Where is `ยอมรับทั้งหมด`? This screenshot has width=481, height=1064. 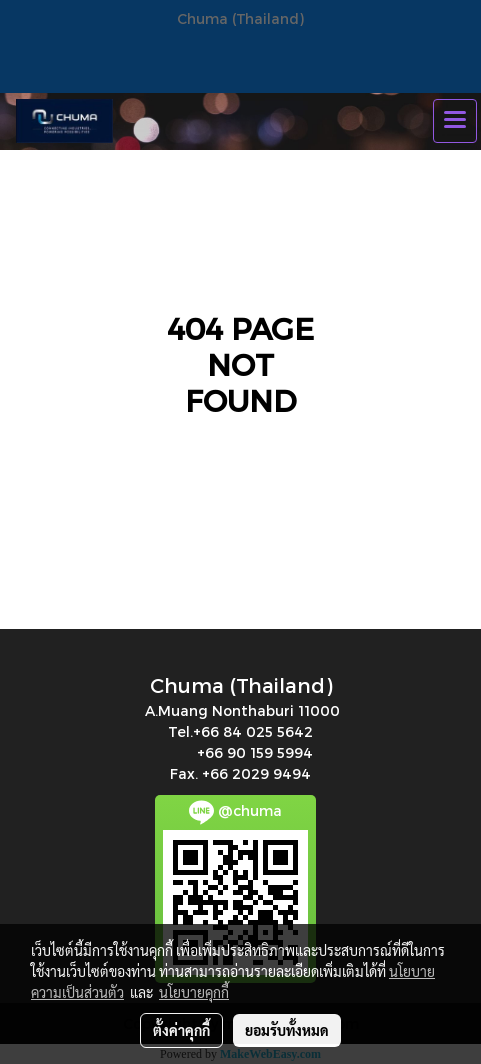 ยอมรับทั้งหมด is located at coordinates (287, 1030).